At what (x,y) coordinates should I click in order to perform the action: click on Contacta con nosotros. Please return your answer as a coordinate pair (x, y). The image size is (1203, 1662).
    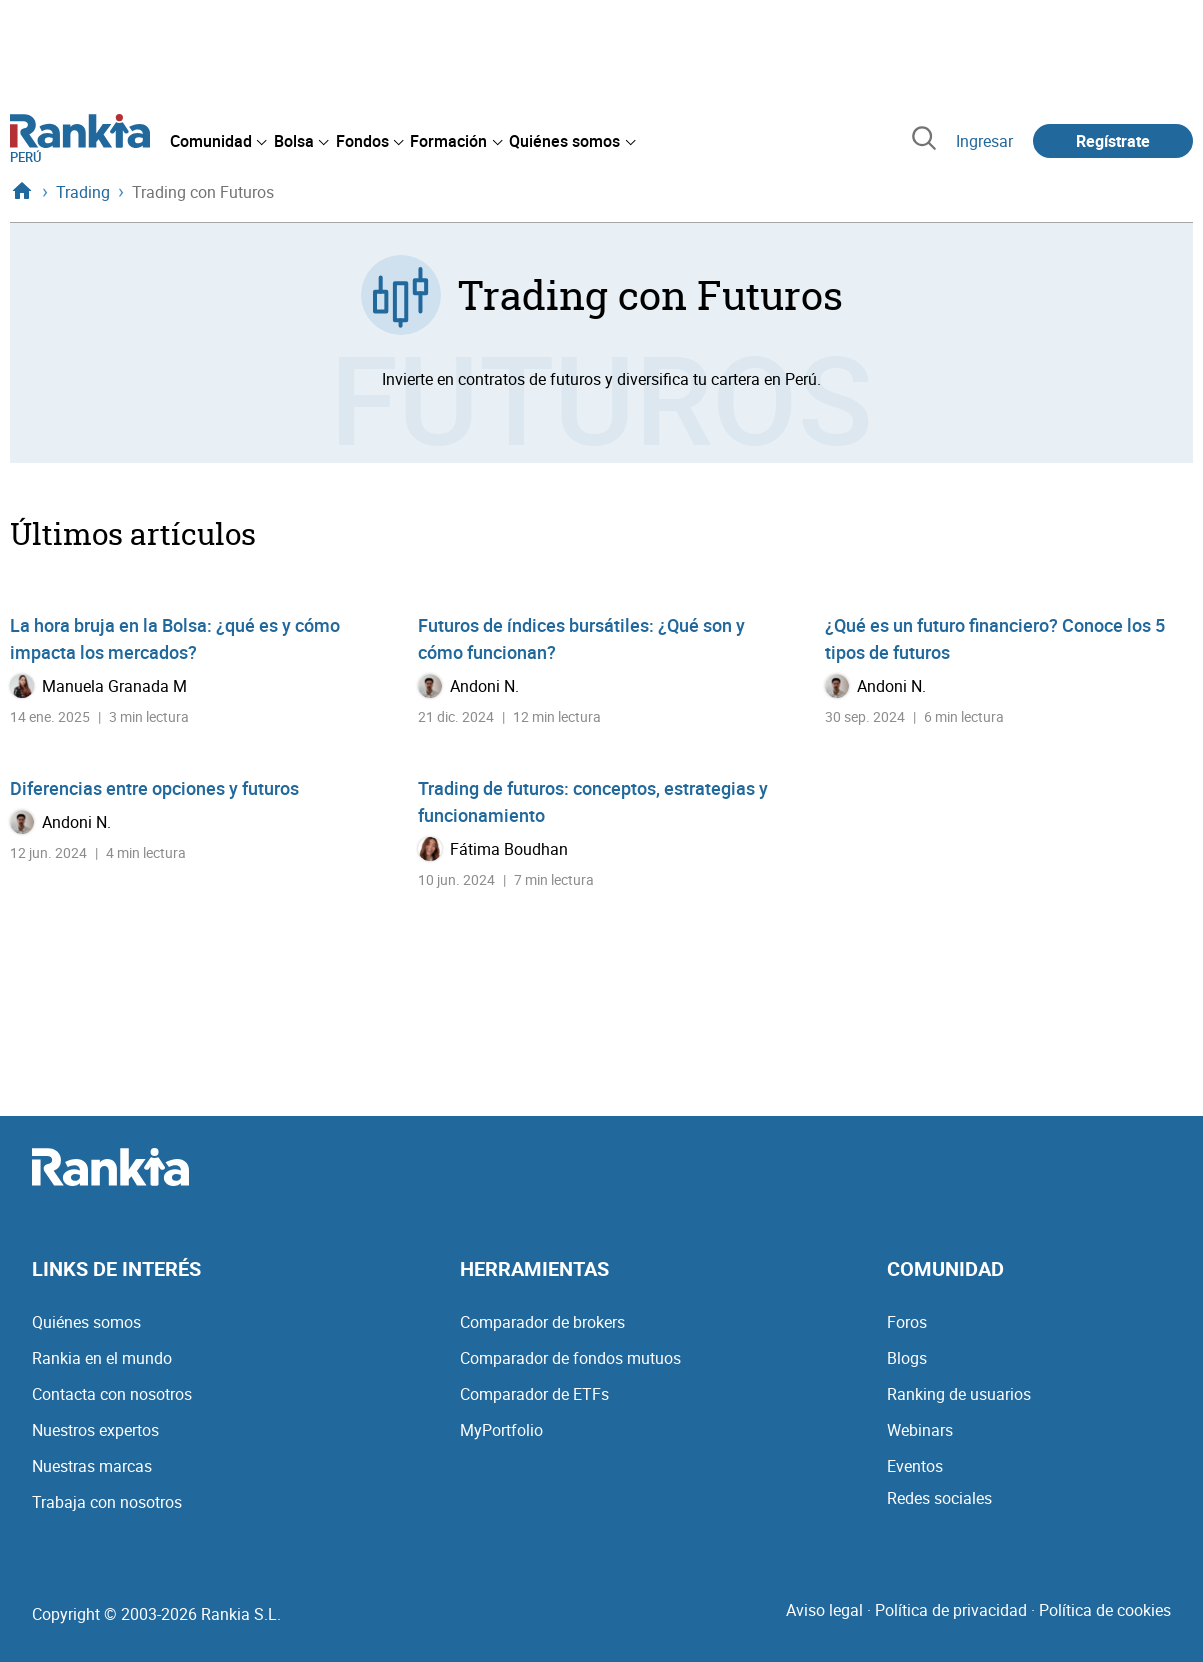
    Looking at the image, I should click on (112, 1394).